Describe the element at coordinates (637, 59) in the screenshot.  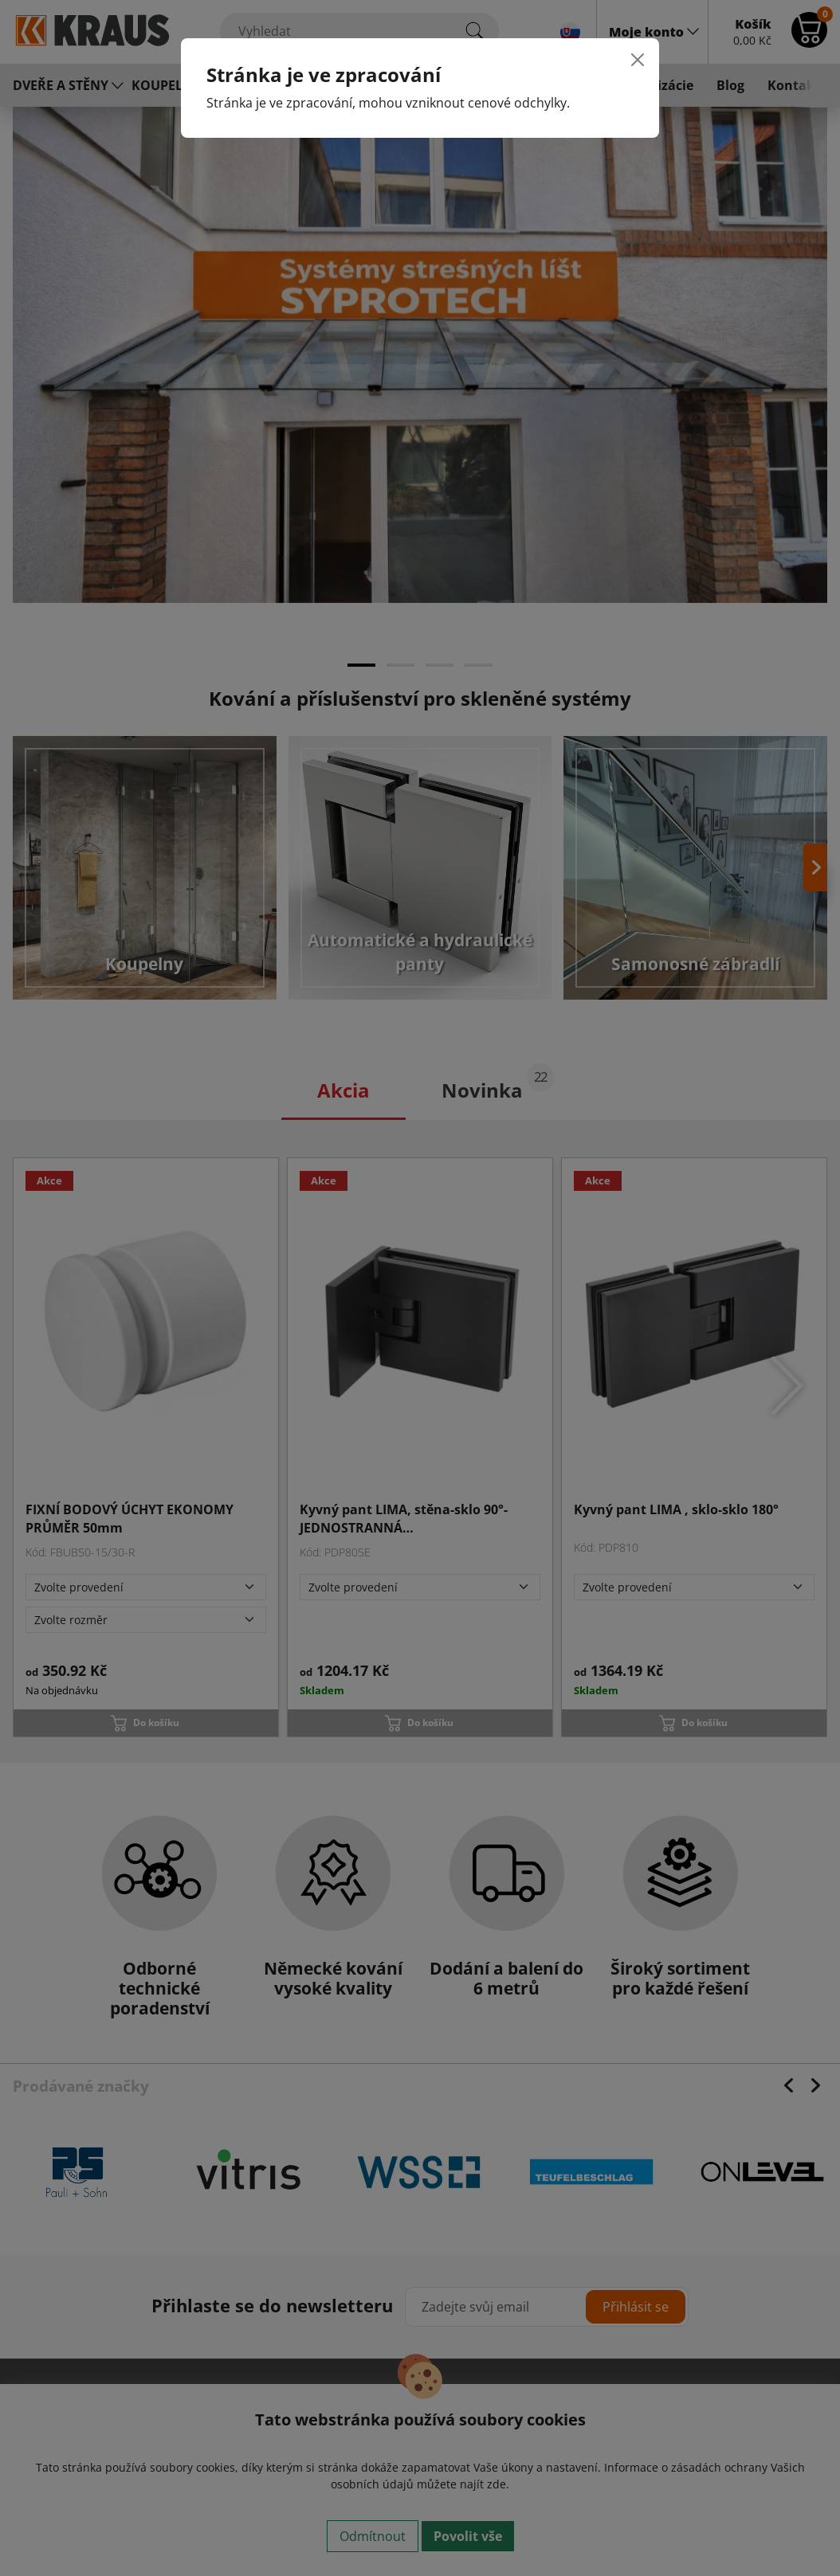
I see `[Close]` at that location.